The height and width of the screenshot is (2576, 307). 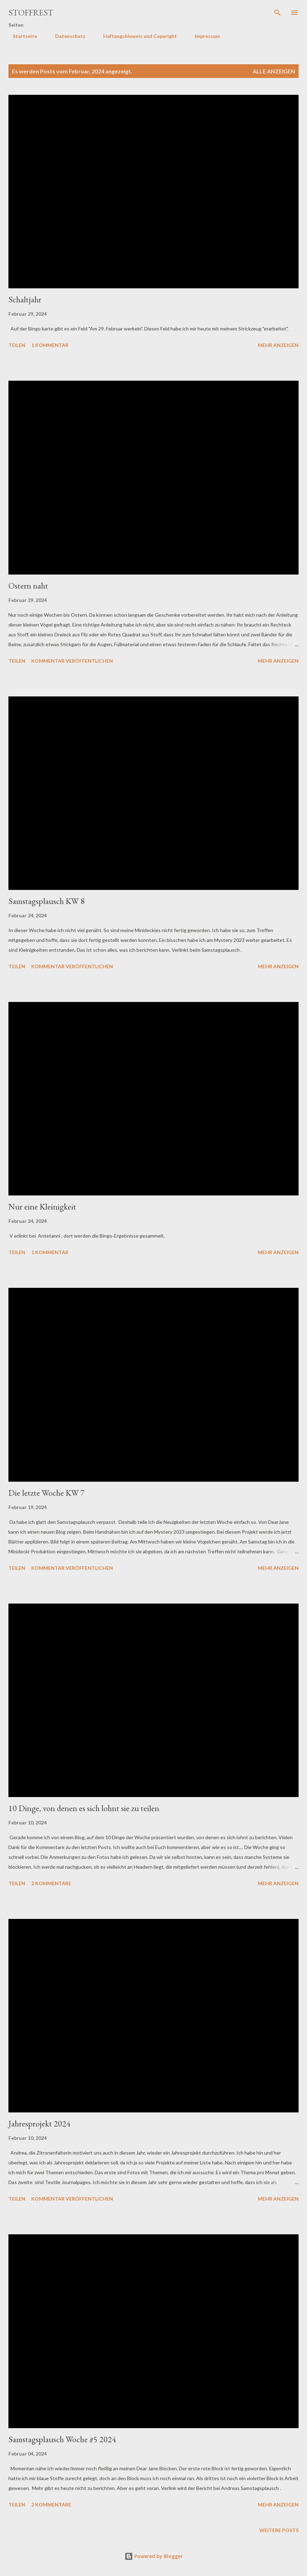 What do you see at coordinates (20, 36) in the screenshot?
I see `Startseite` at bounding box center [20, 36].